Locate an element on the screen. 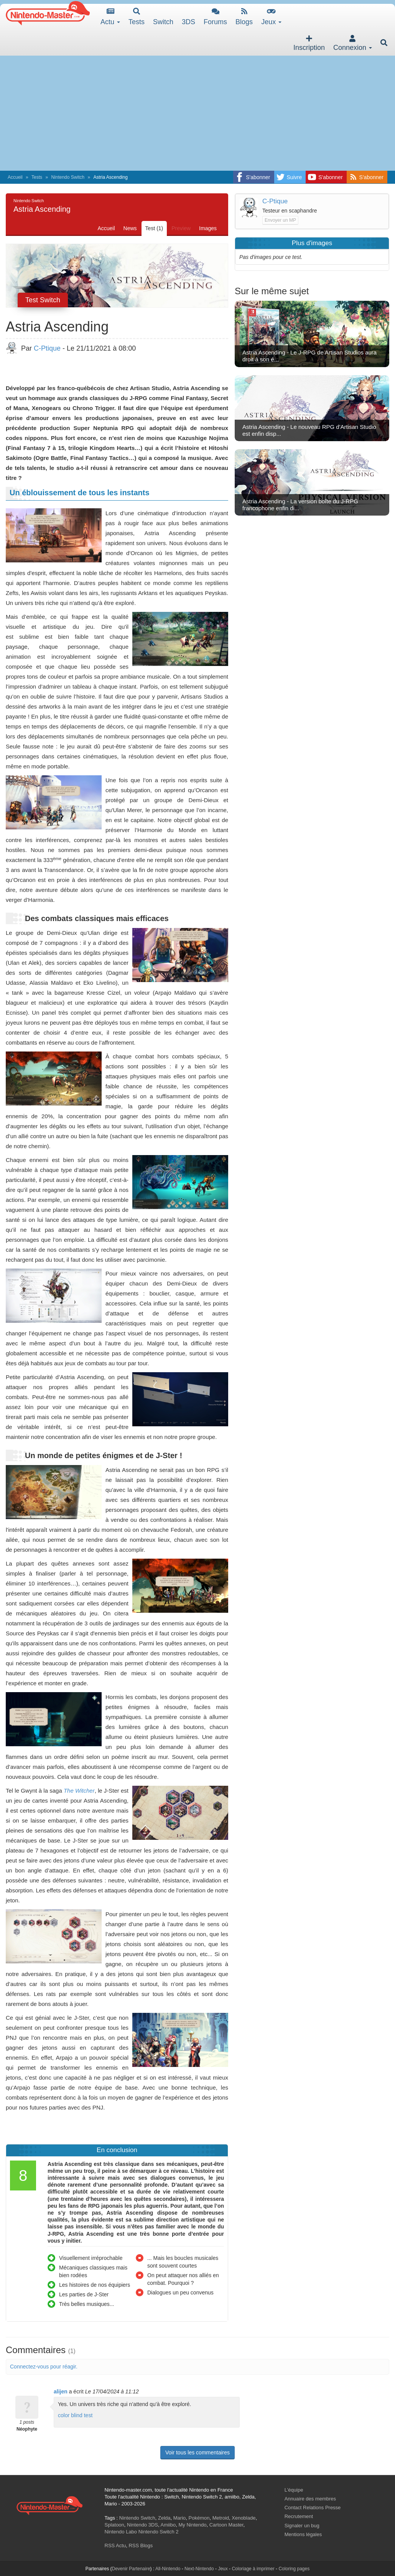  Actu is located at coordinates (110, 17).